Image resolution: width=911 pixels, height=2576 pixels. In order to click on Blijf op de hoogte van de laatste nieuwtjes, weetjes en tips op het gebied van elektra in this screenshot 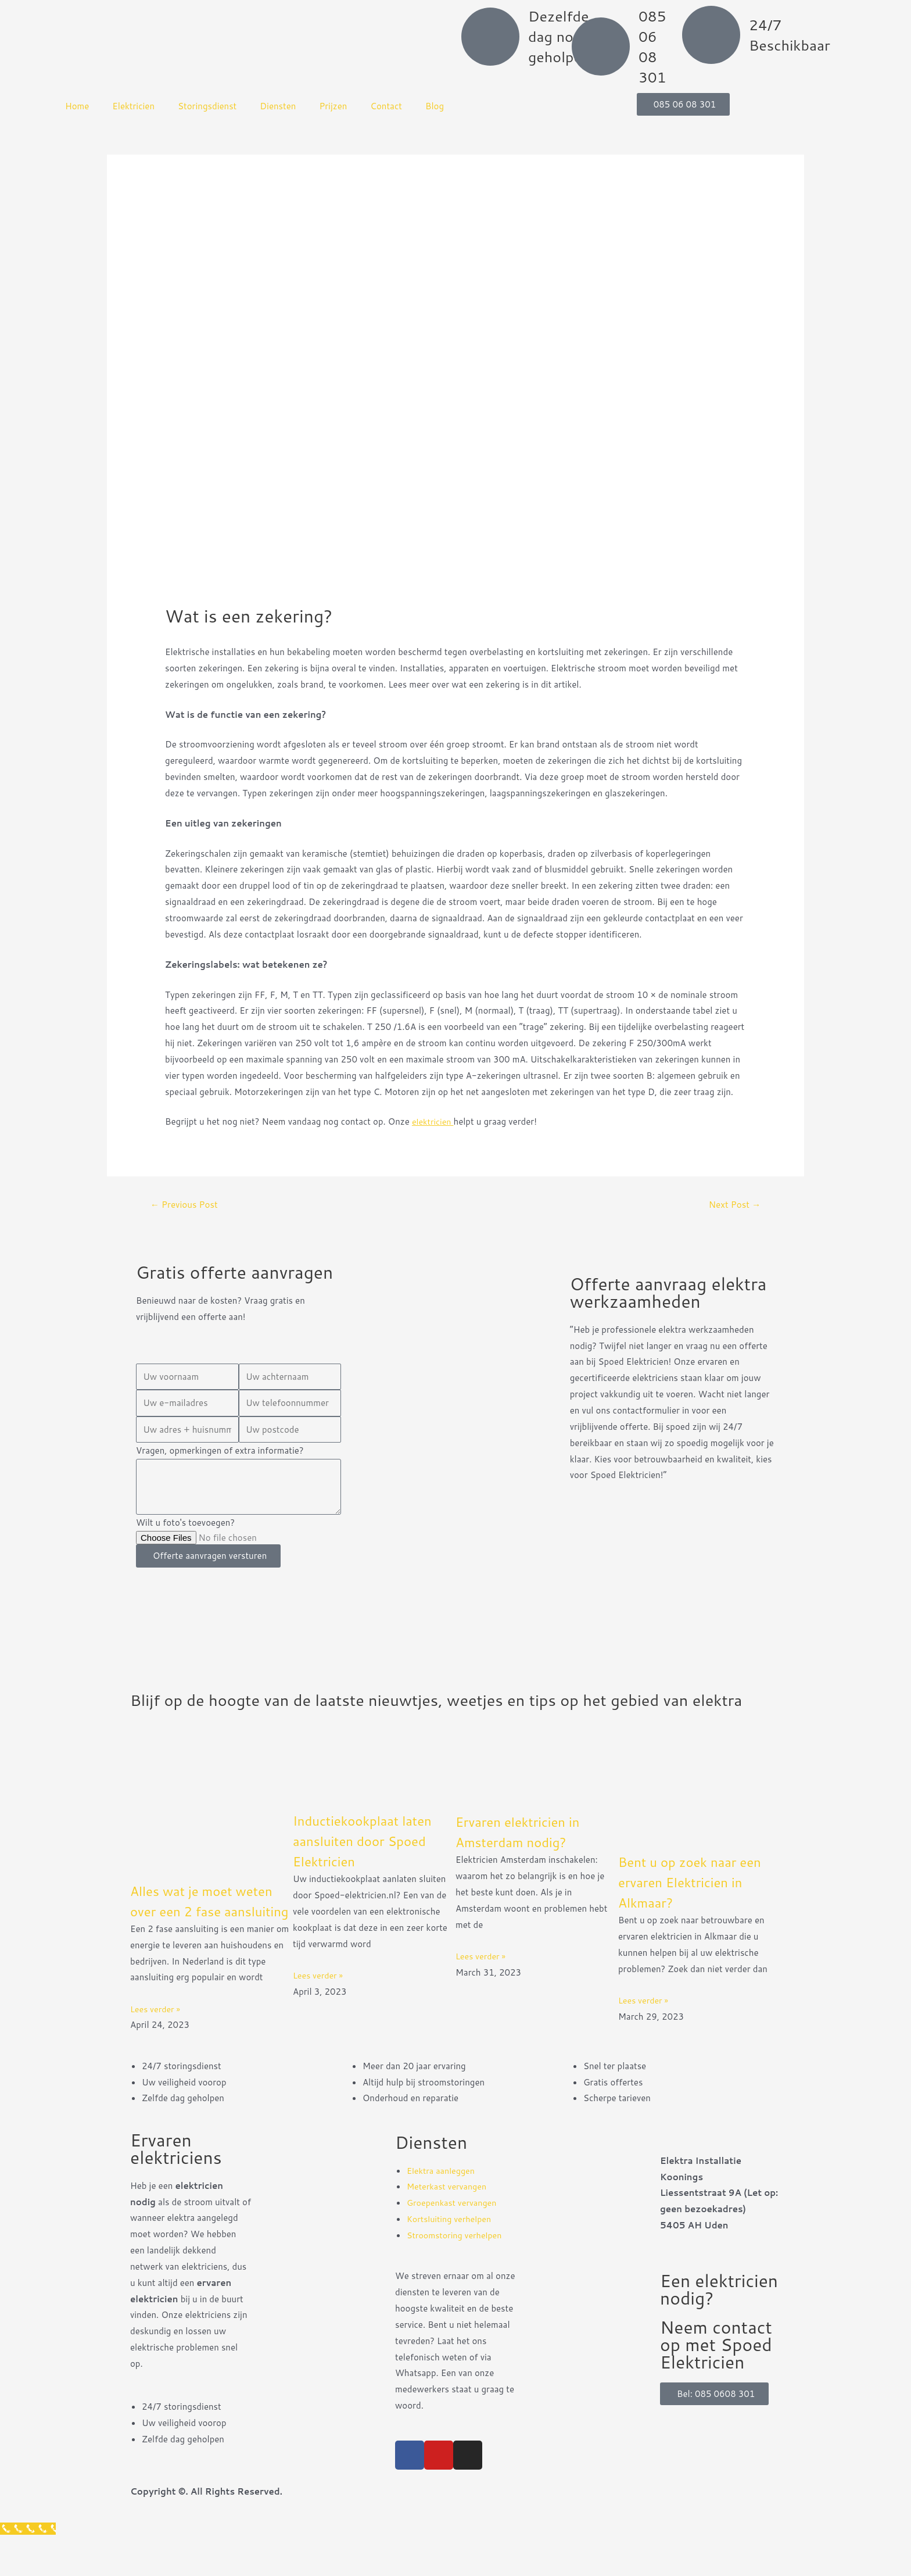, I will do `click(439, 1709)`.